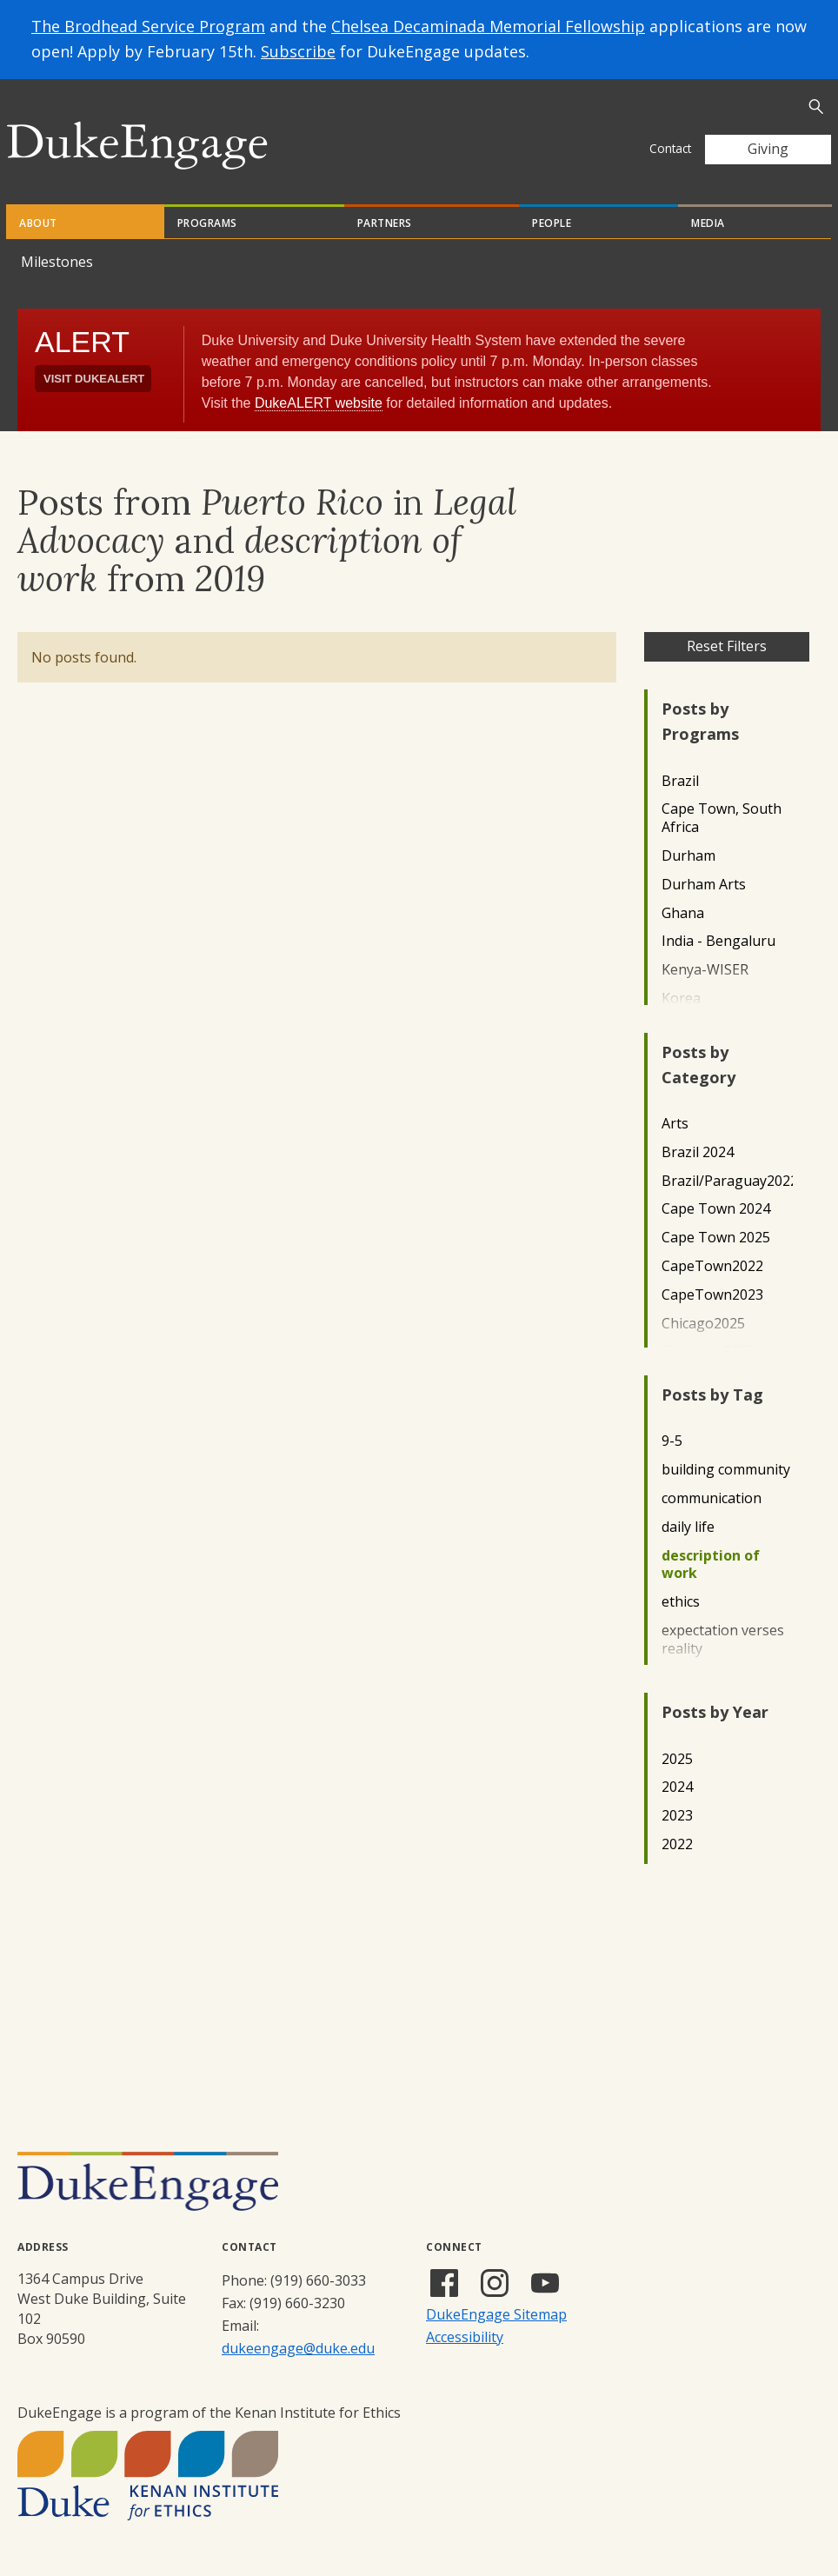 Image resolution: width=838 pixels, height=2576 pixels. I want to click on People [tab], so click(551, 223).